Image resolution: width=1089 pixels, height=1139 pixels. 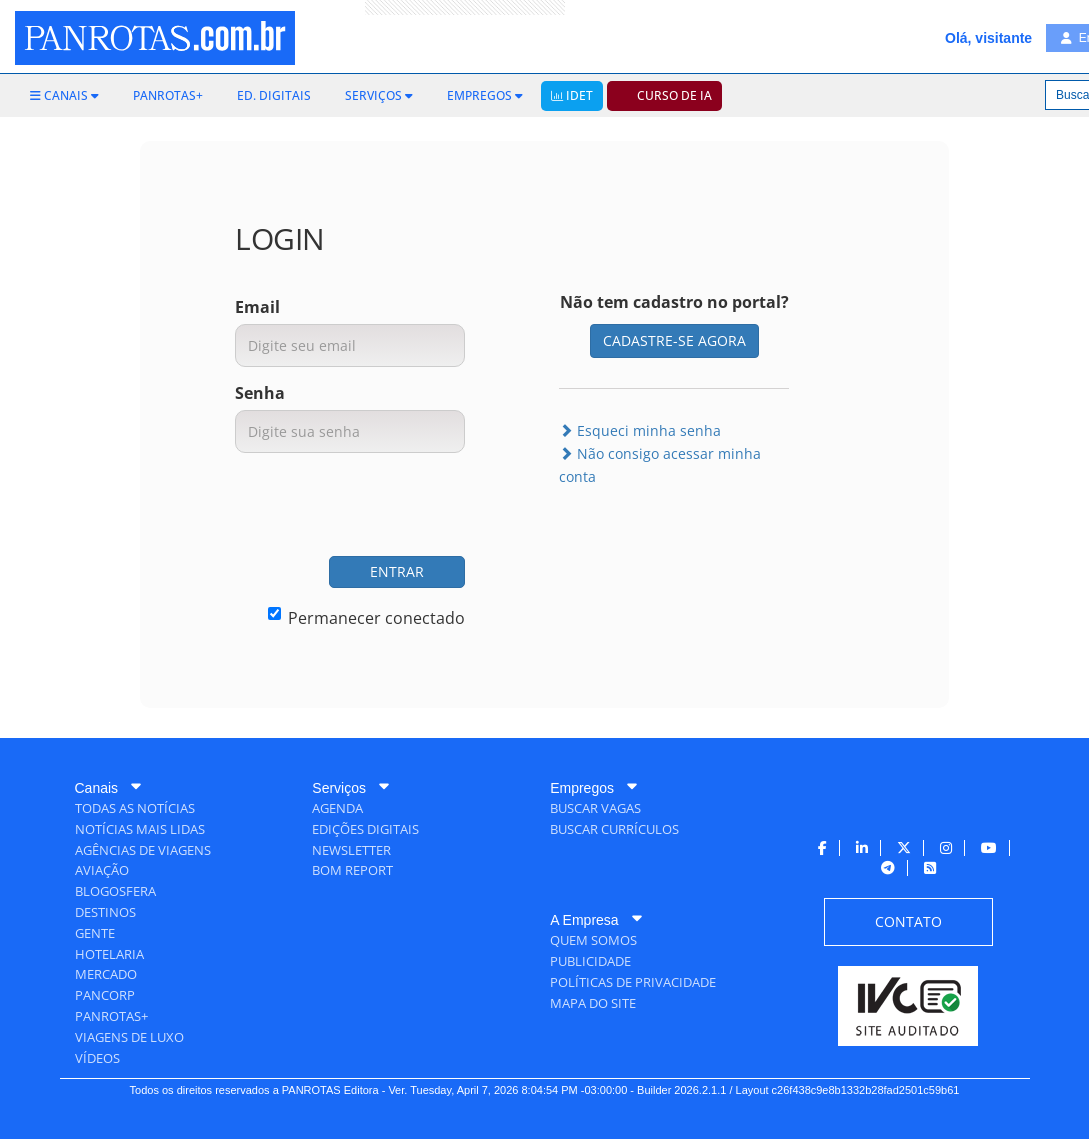 I want to click on Senha, so click(x=260, y=393).